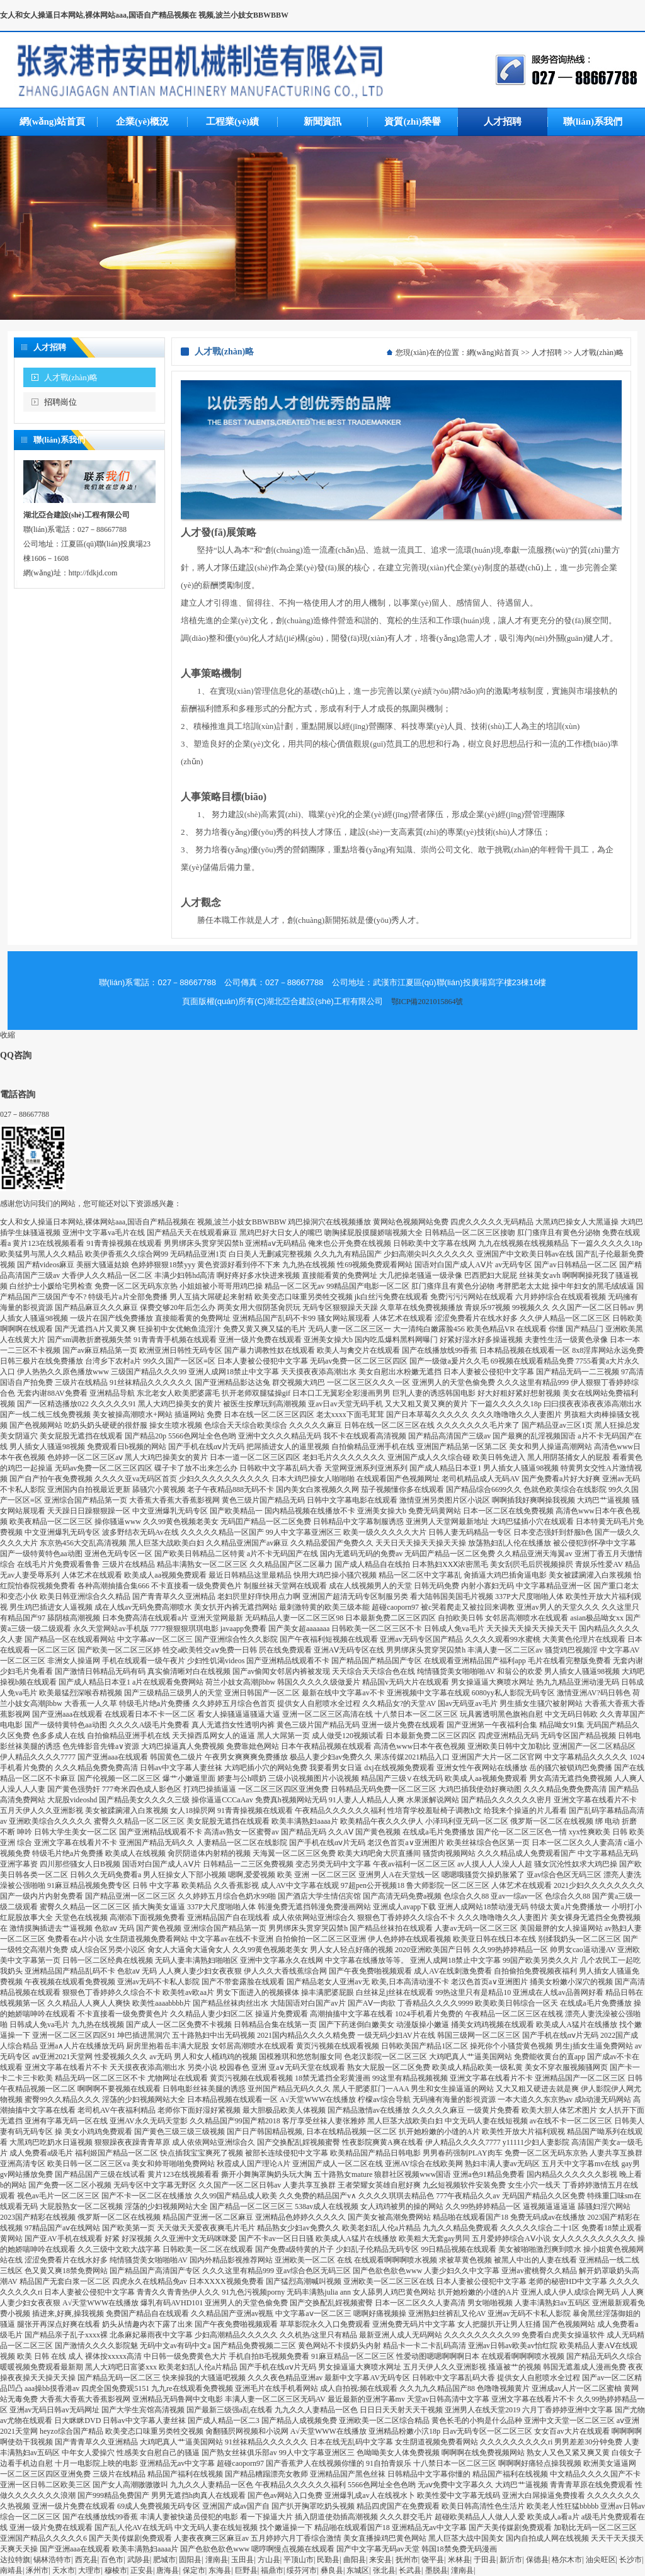 This screenshot has width=645, height=2576. What do you see at coordinates (298, 2559) in the screenshot?
I see `平顶山市` at bounding box center [298, 2559].